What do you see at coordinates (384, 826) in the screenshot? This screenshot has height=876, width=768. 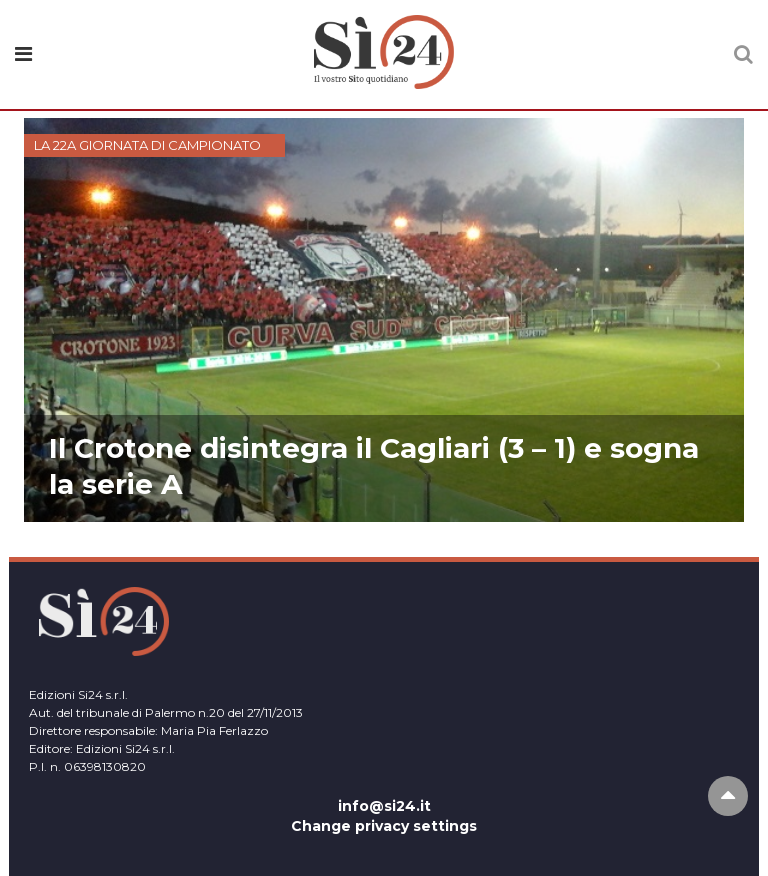 I see `Change privacy settings` at bounding box center [384, 826].